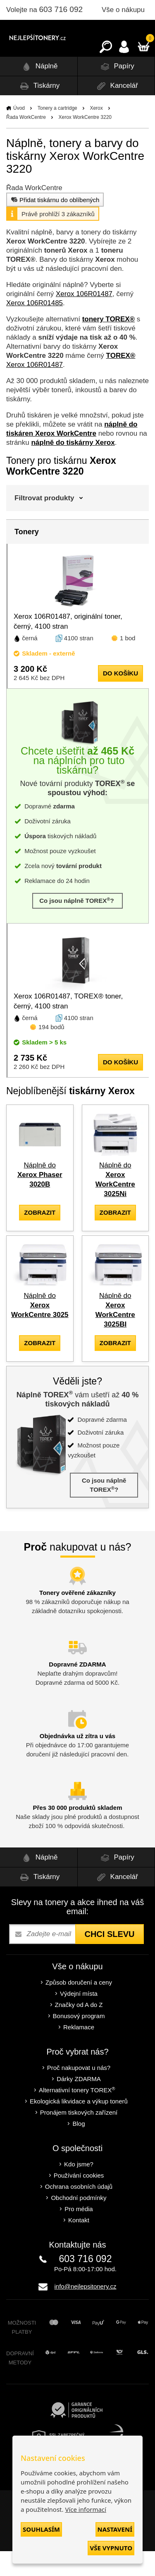  Describe the element at coordinates (78, 2233) in the screenshot. I see `Pro média` at that location.